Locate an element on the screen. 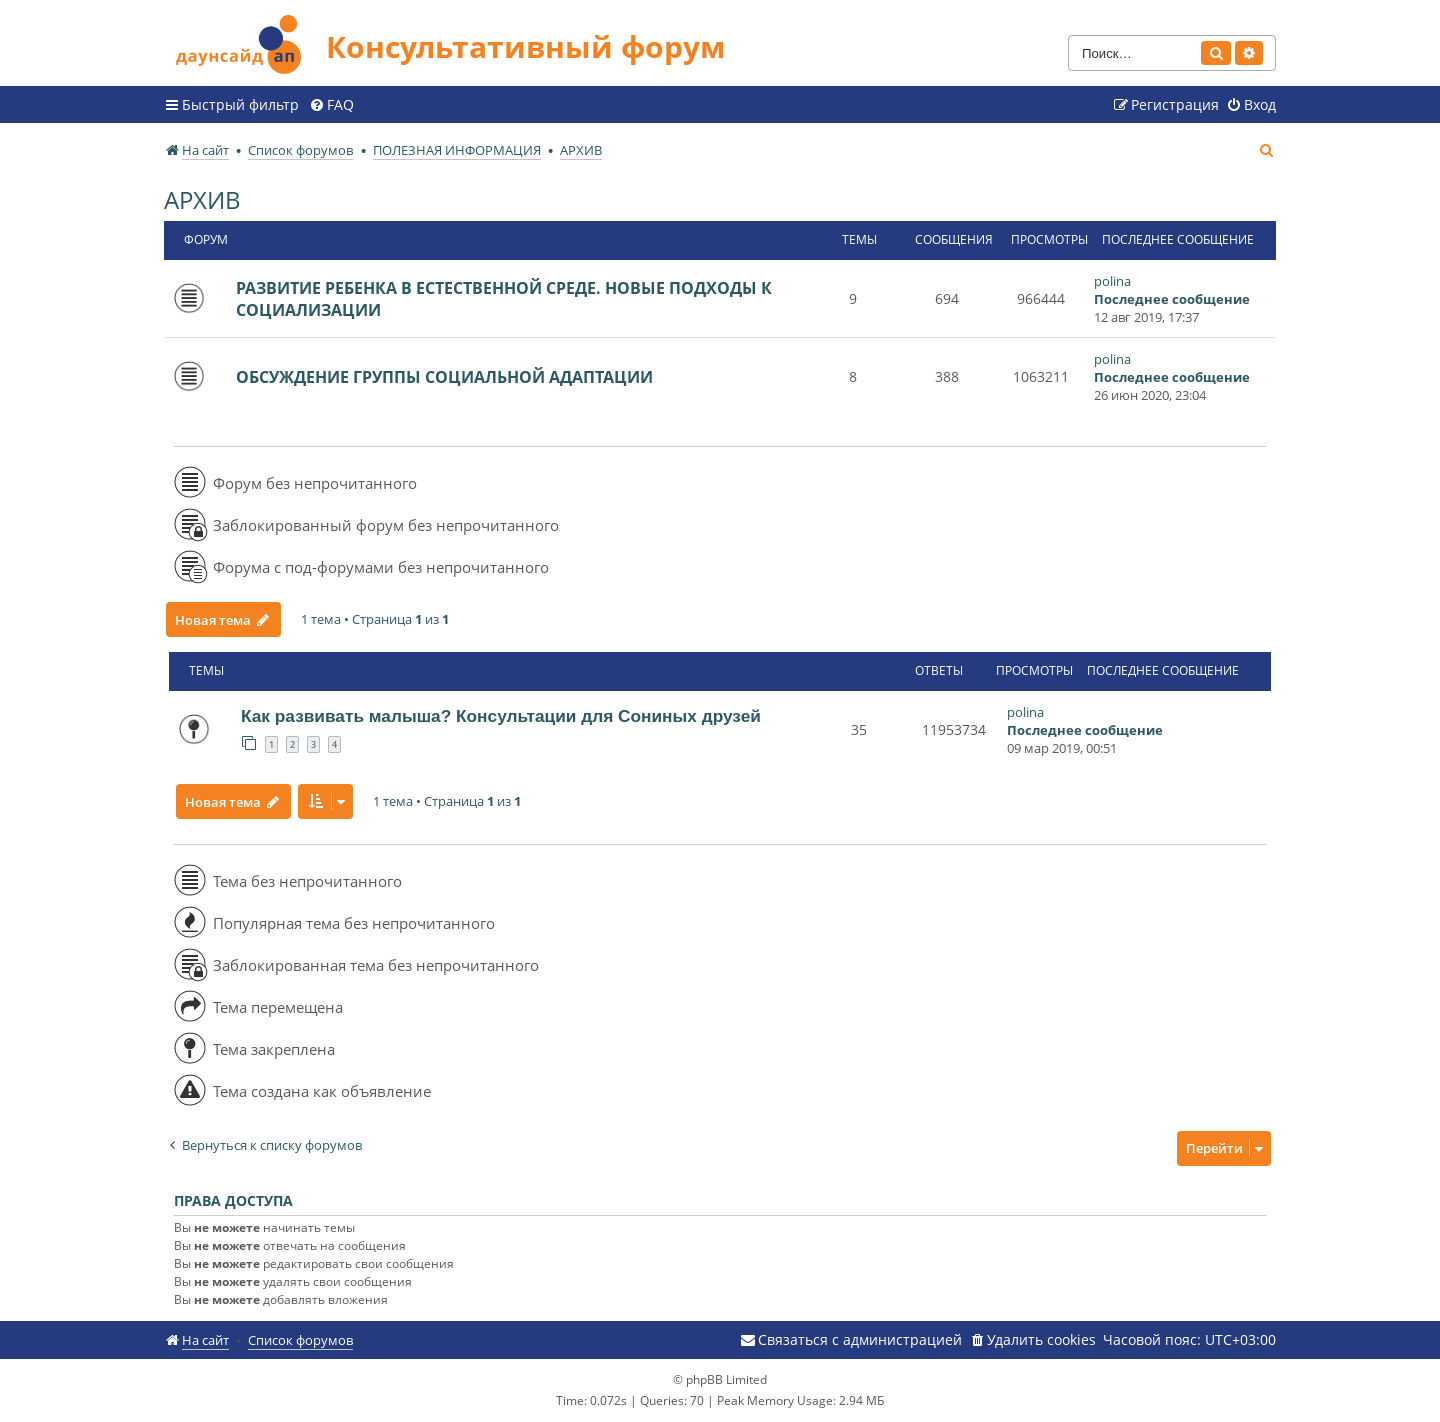 The height and width of the screenshot is (1422, 1440). ОБСУЖДЕНИЕ ГРУППЫ СОЦИАЛЬНОЙ АДАПТАЦИИ is located at coordinates (444, 377).